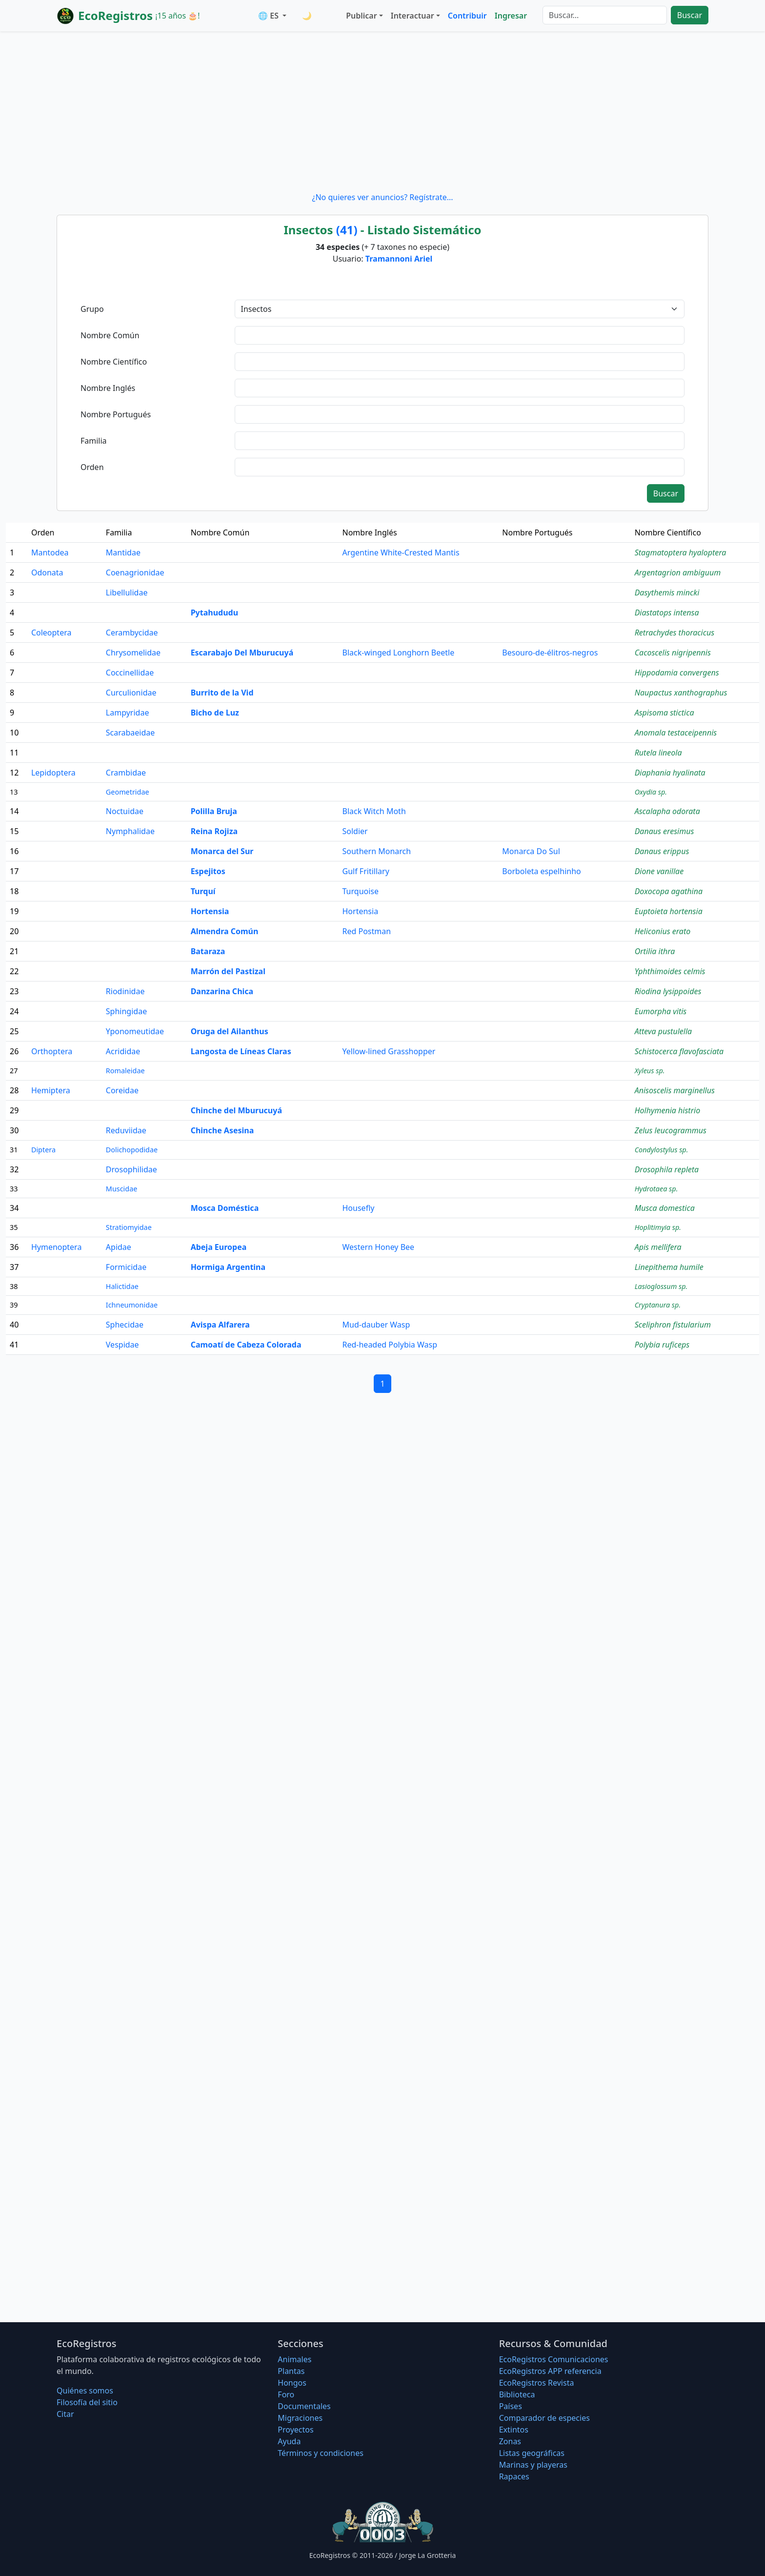 This screenshot has height=2576, width=765. Describe the element at coordinates (122, 1344) in the screenshot. I see `Vespidae` at that location.